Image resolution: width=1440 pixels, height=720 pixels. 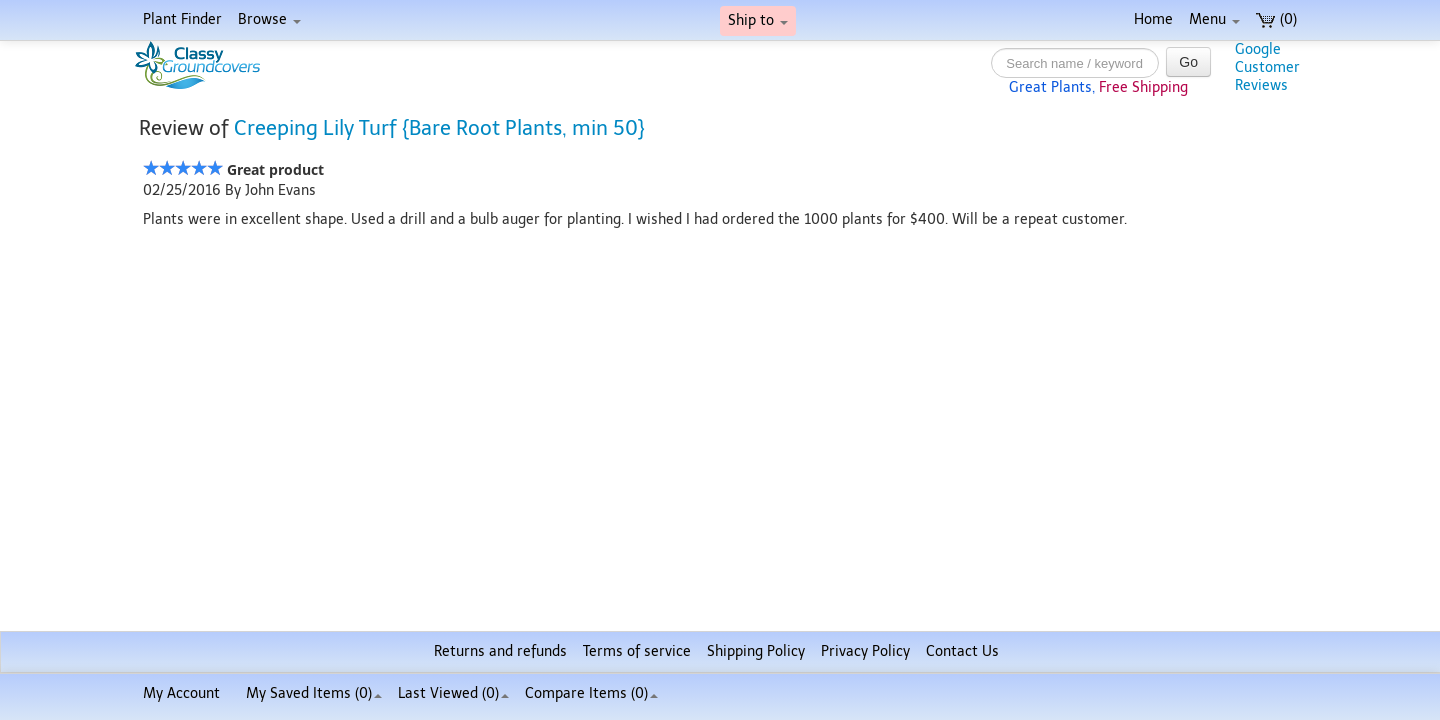 What do you see at coordinates (1214, 19) in the screenshot?
I see `Menu` at bounding box center [1214, 19].